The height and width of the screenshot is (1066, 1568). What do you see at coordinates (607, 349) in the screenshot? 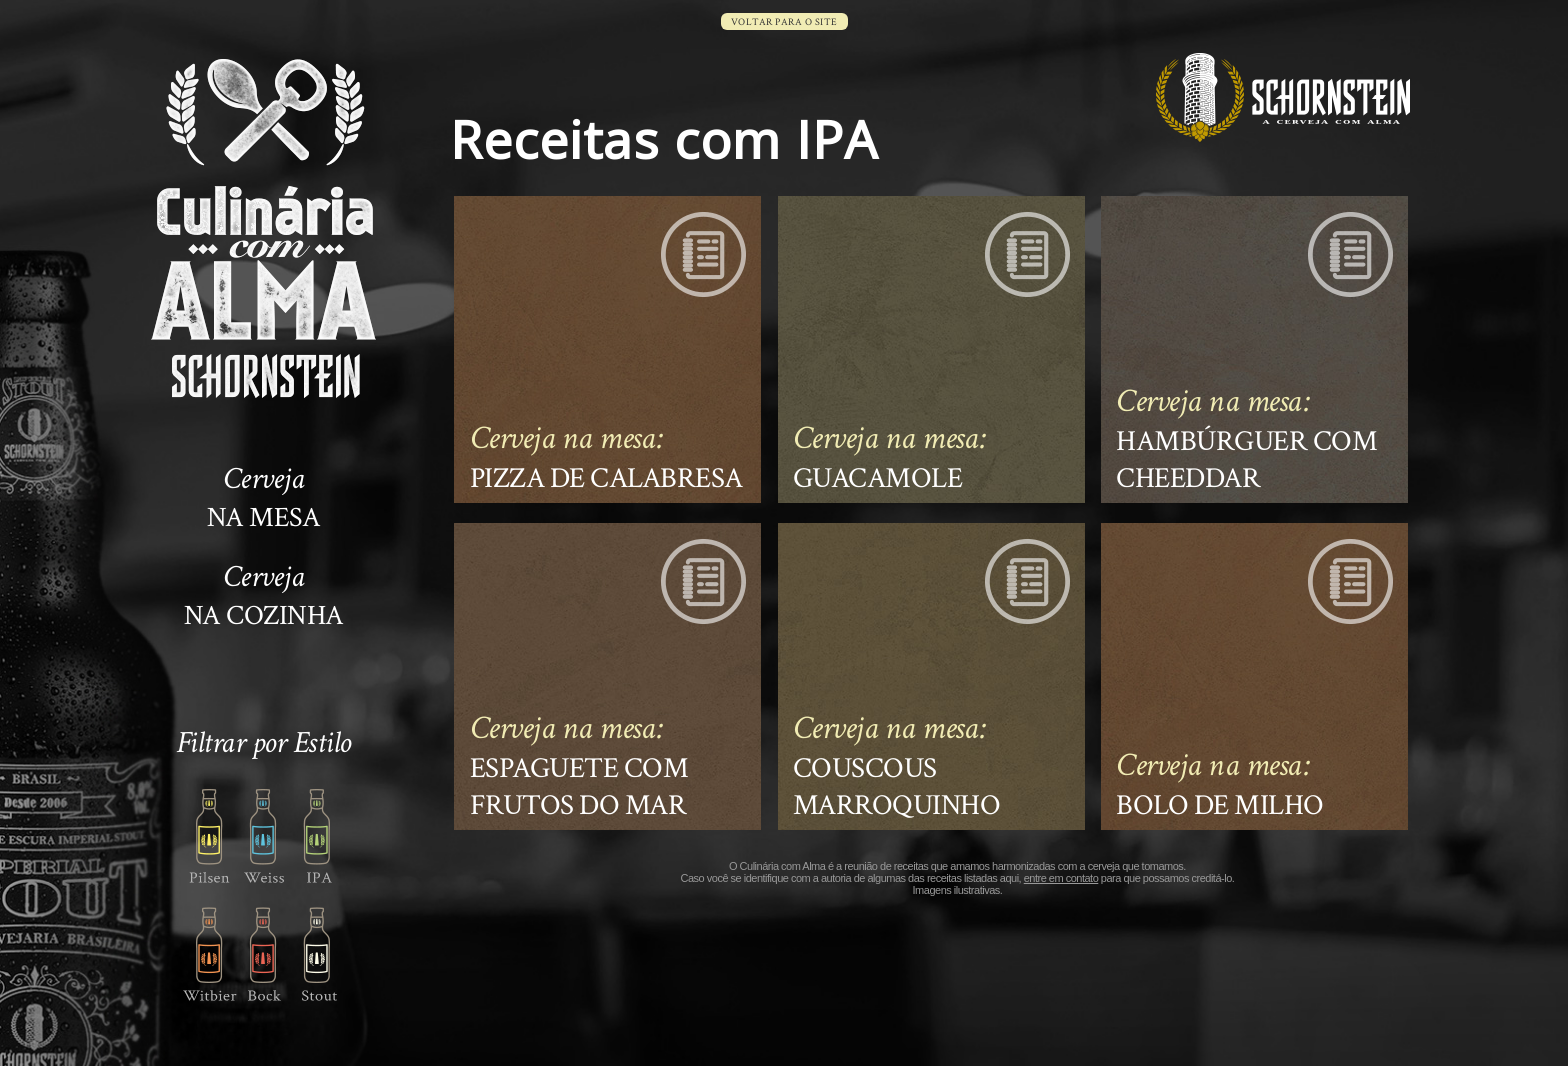
I see `Ver a receita` at bounding box center [607, 349].